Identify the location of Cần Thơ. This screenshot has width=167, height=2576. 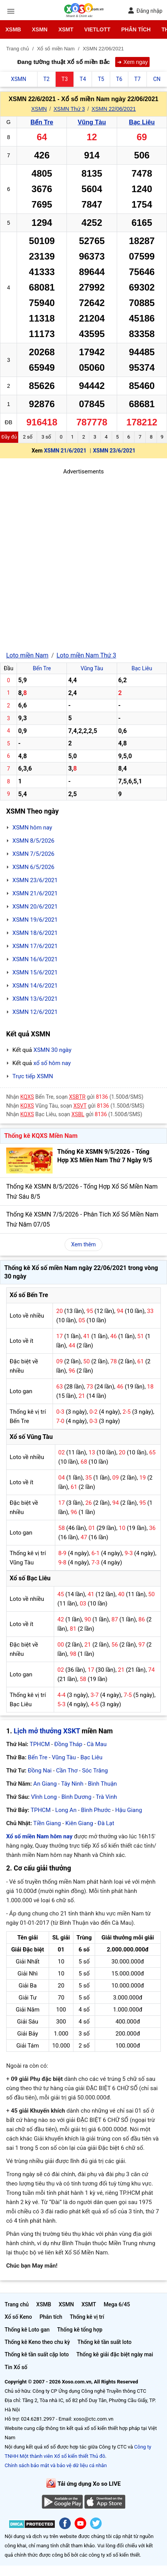
(66, 1770).